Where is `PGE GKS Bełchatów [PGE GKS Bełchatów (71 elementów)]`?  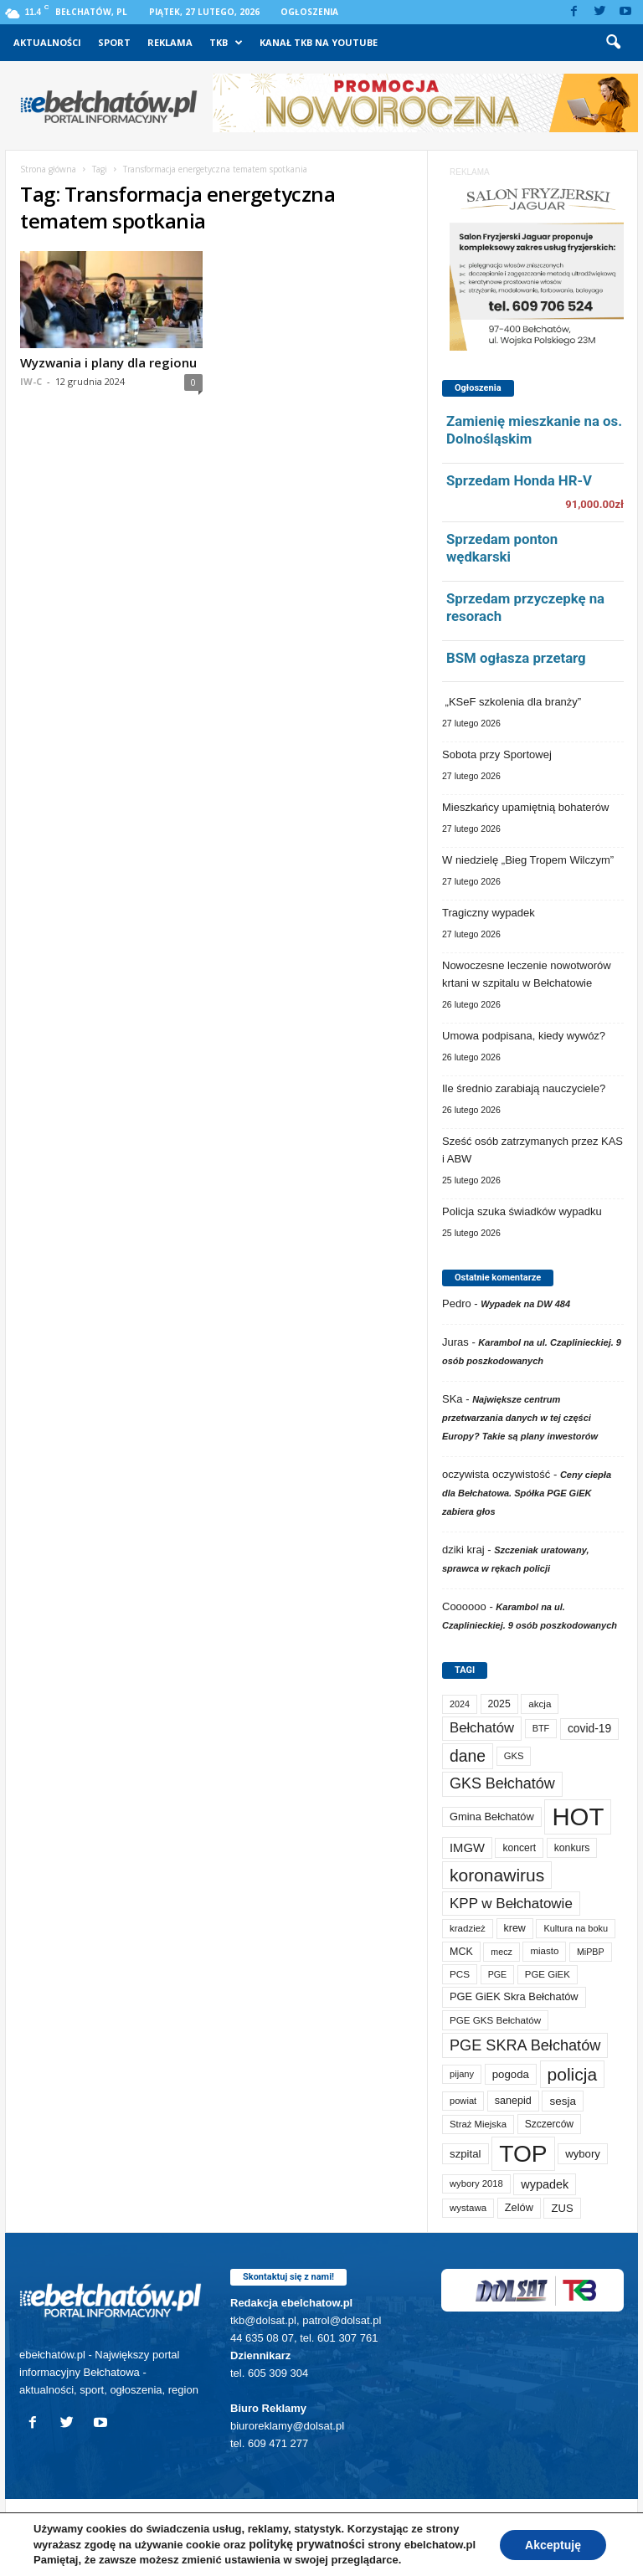 PGE GKS Bełchatów [PGE GKS Bełchatów (71 elementów)] is located at coordinates (495, 2019).